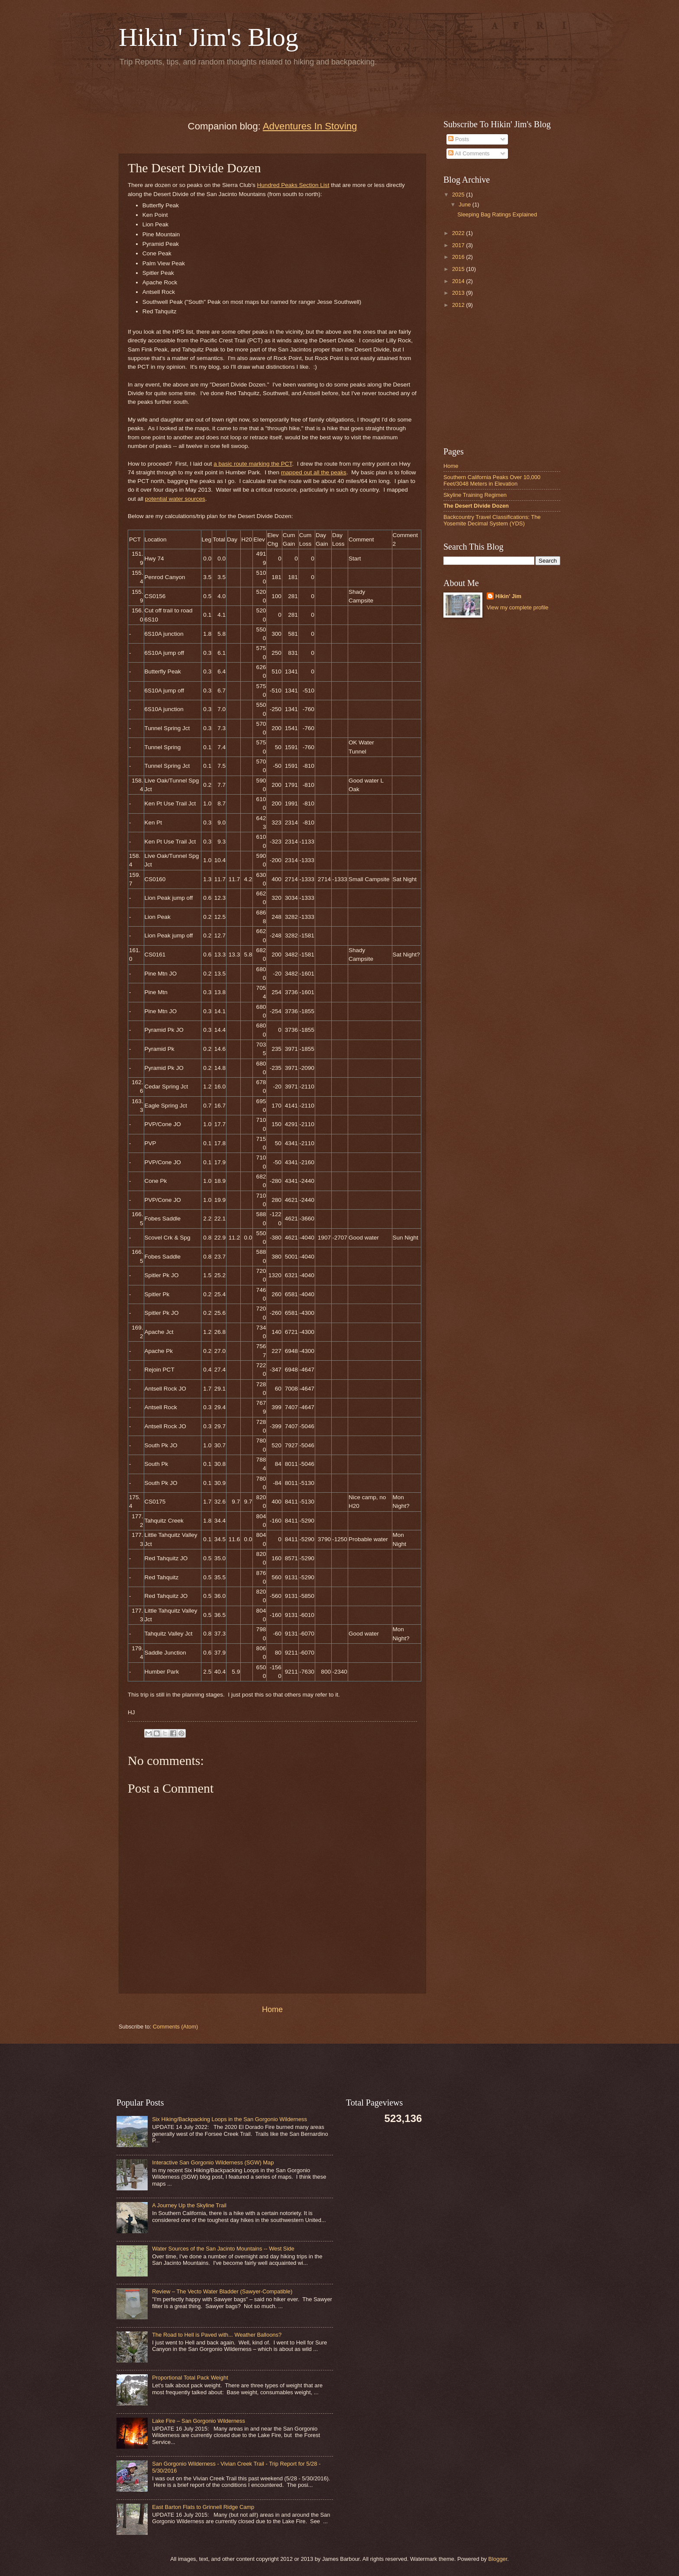  What do you see at coordinates (203, 2507) in the screenshot?
I see `East Barton Flats to Grinnell Ridge Camp` at bounding box center [203, 2507].